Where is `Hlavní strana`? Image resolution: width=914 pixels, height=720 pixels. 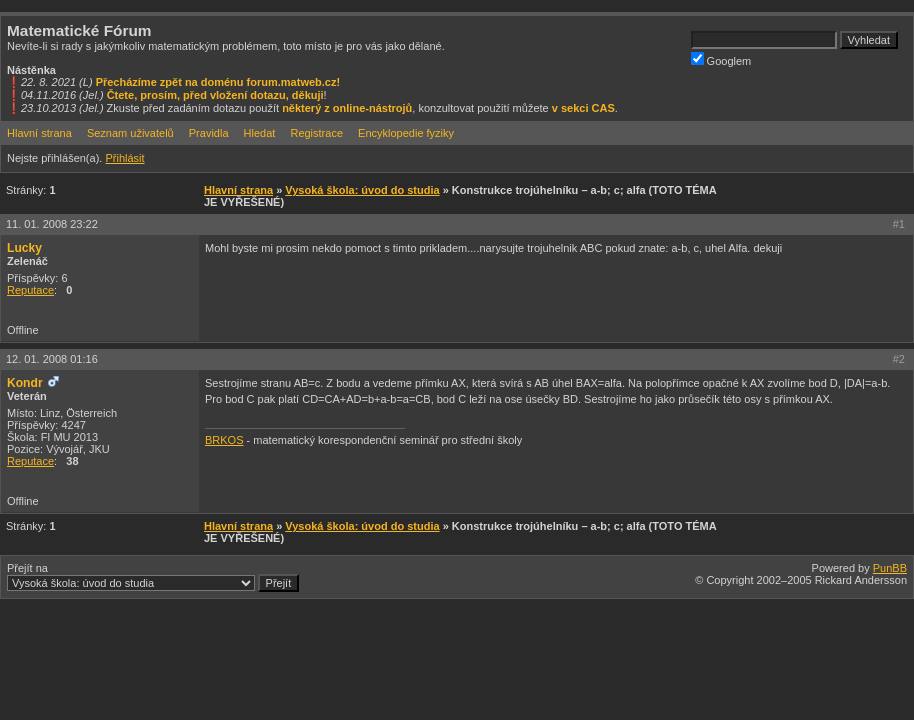
Hlavní strana is located at coordinates (39, 133).